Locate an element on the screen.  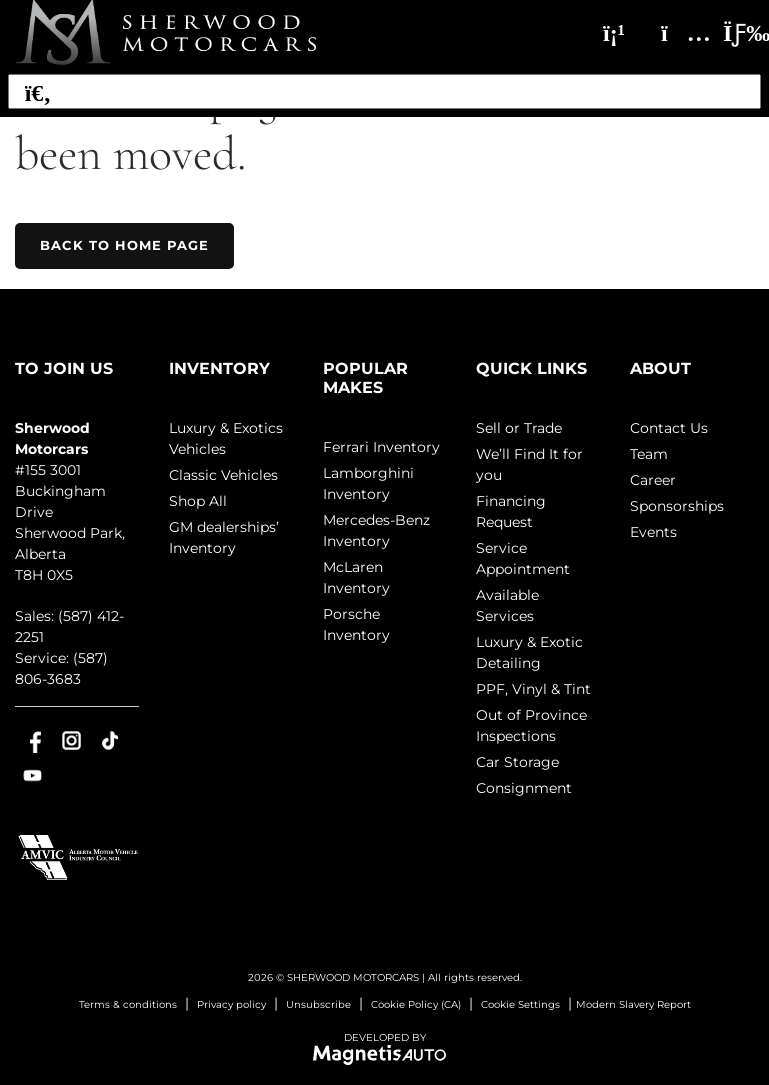
[Open Youtube] is located at coordinates (32, 775).